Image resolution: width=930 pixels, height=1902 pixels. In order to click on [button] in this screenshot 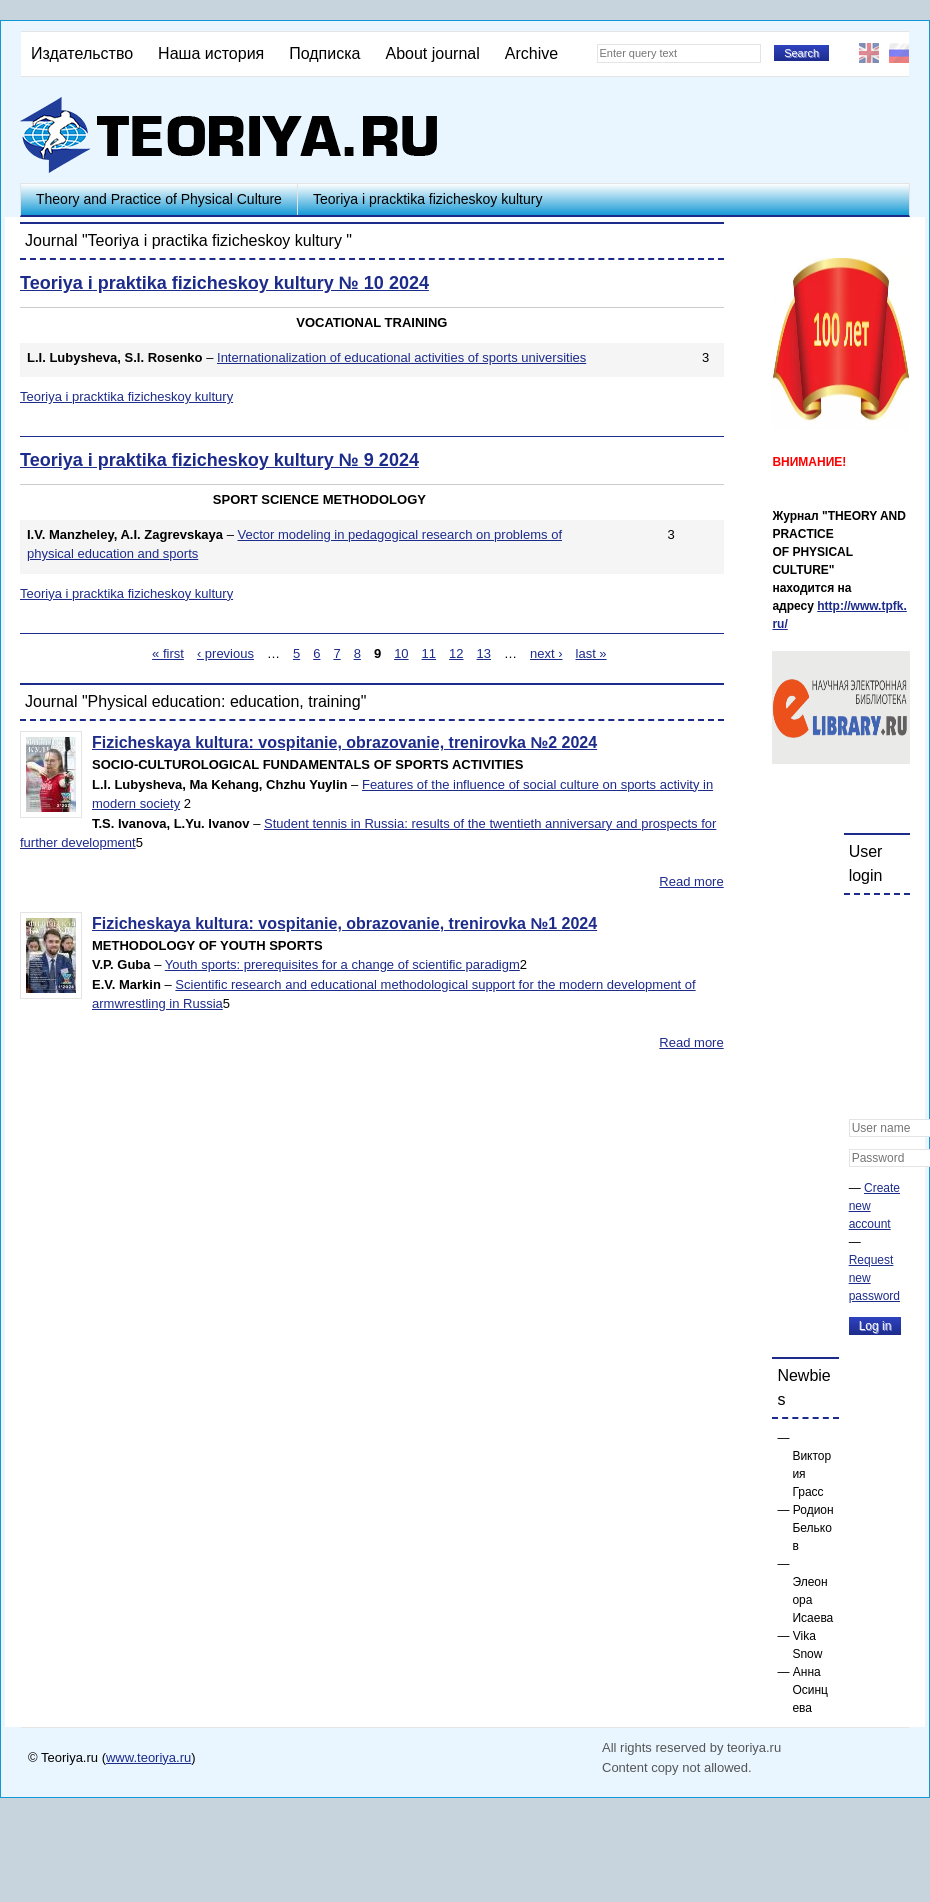, I will do `click(865, 923)`.